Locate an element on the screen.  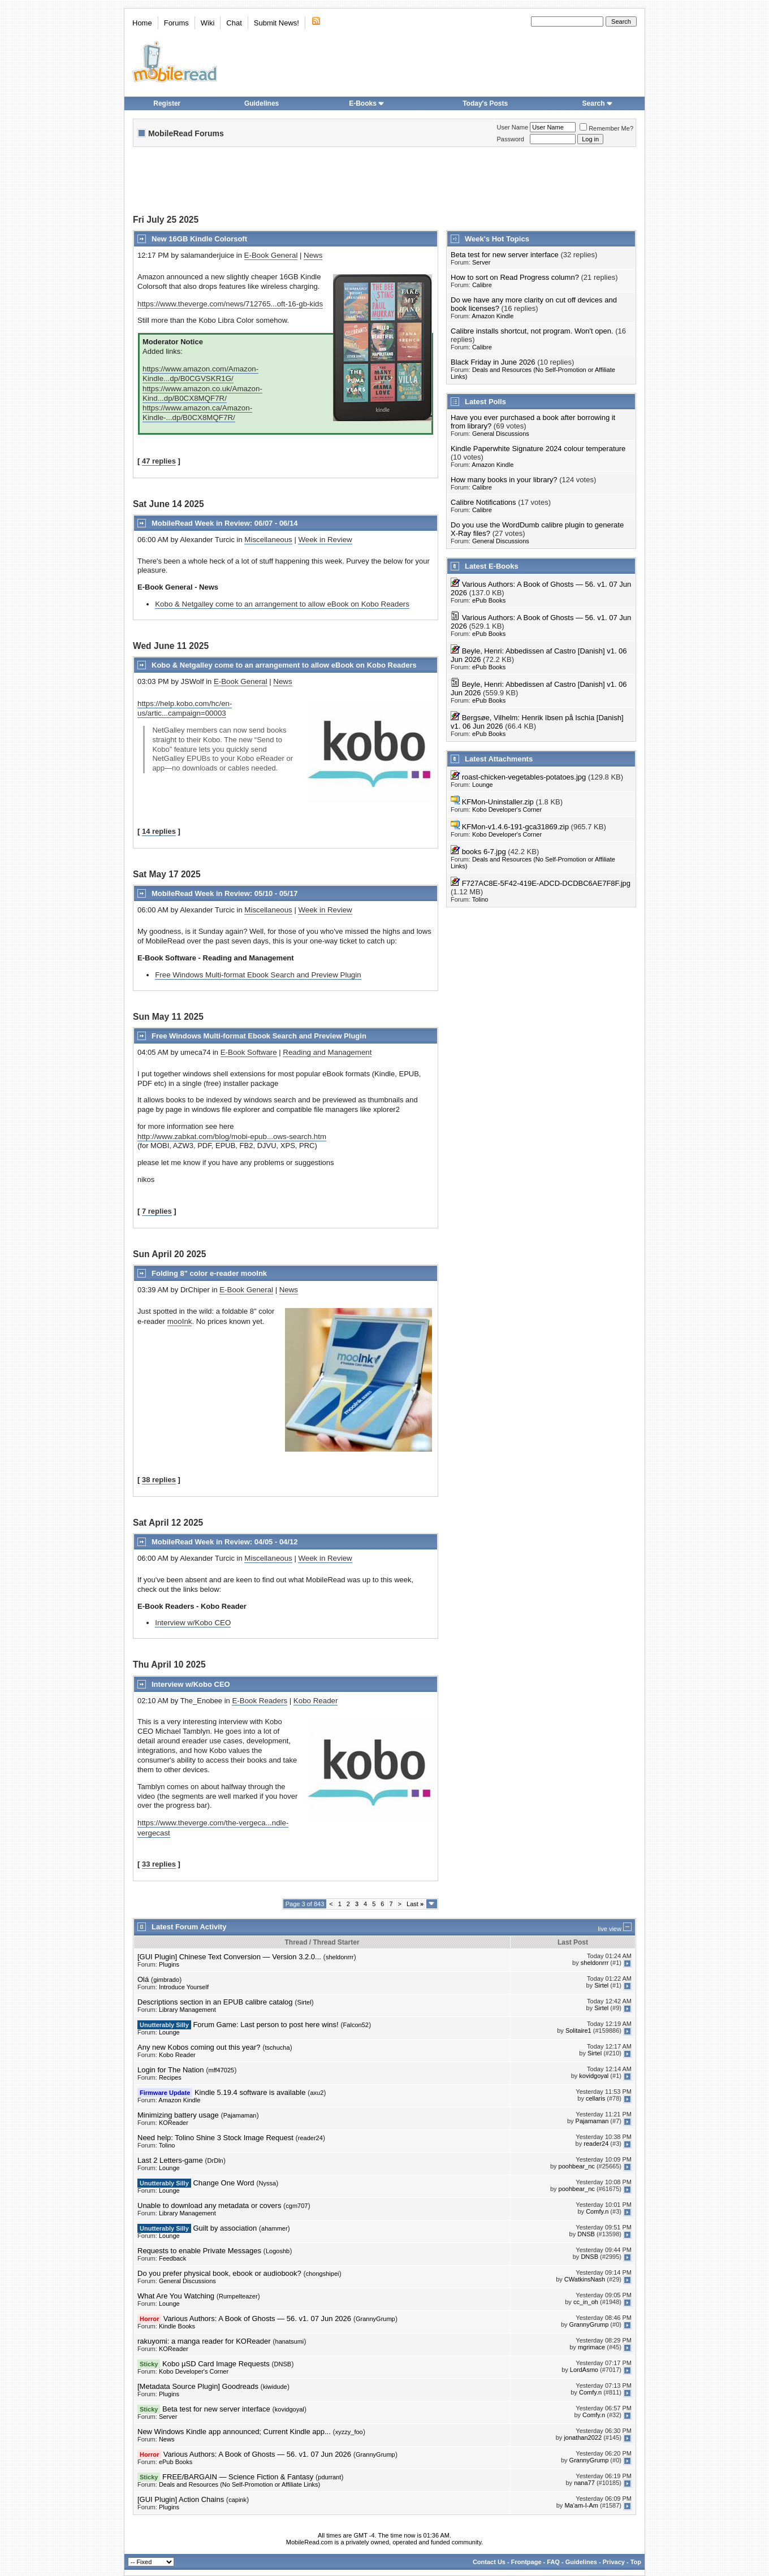
MobileRead Week in Review: 06/07 - 06/14 is located at coordinates (224, 523).